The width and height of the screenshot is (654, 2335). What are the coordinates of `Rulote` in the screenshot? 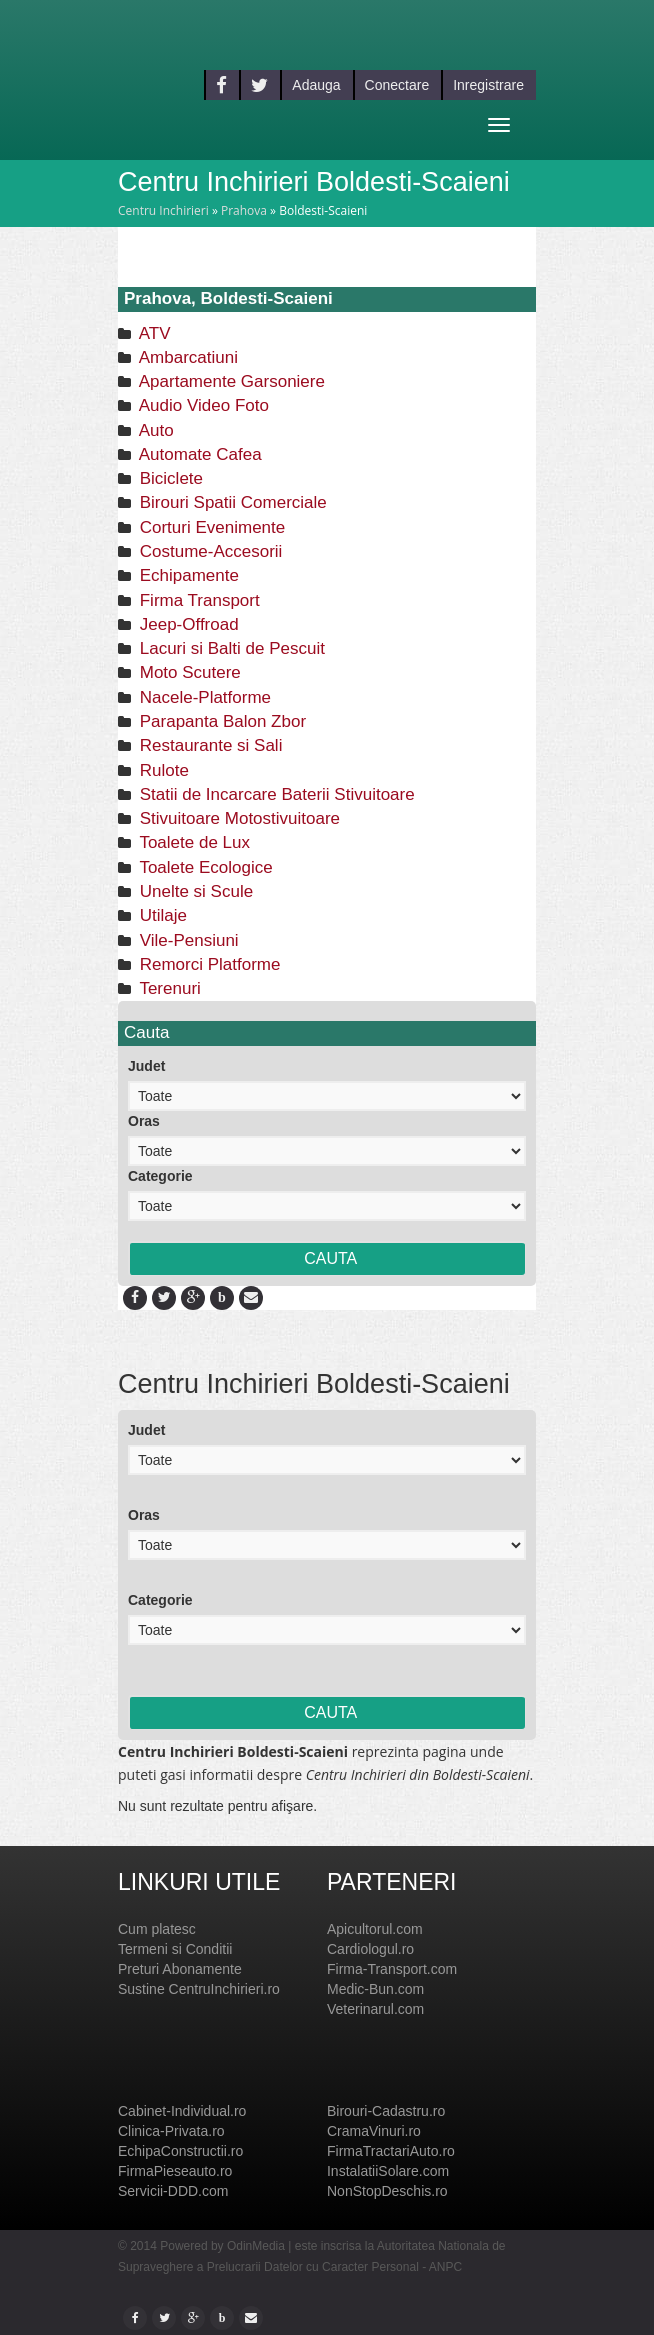 It's located at (162, 770).